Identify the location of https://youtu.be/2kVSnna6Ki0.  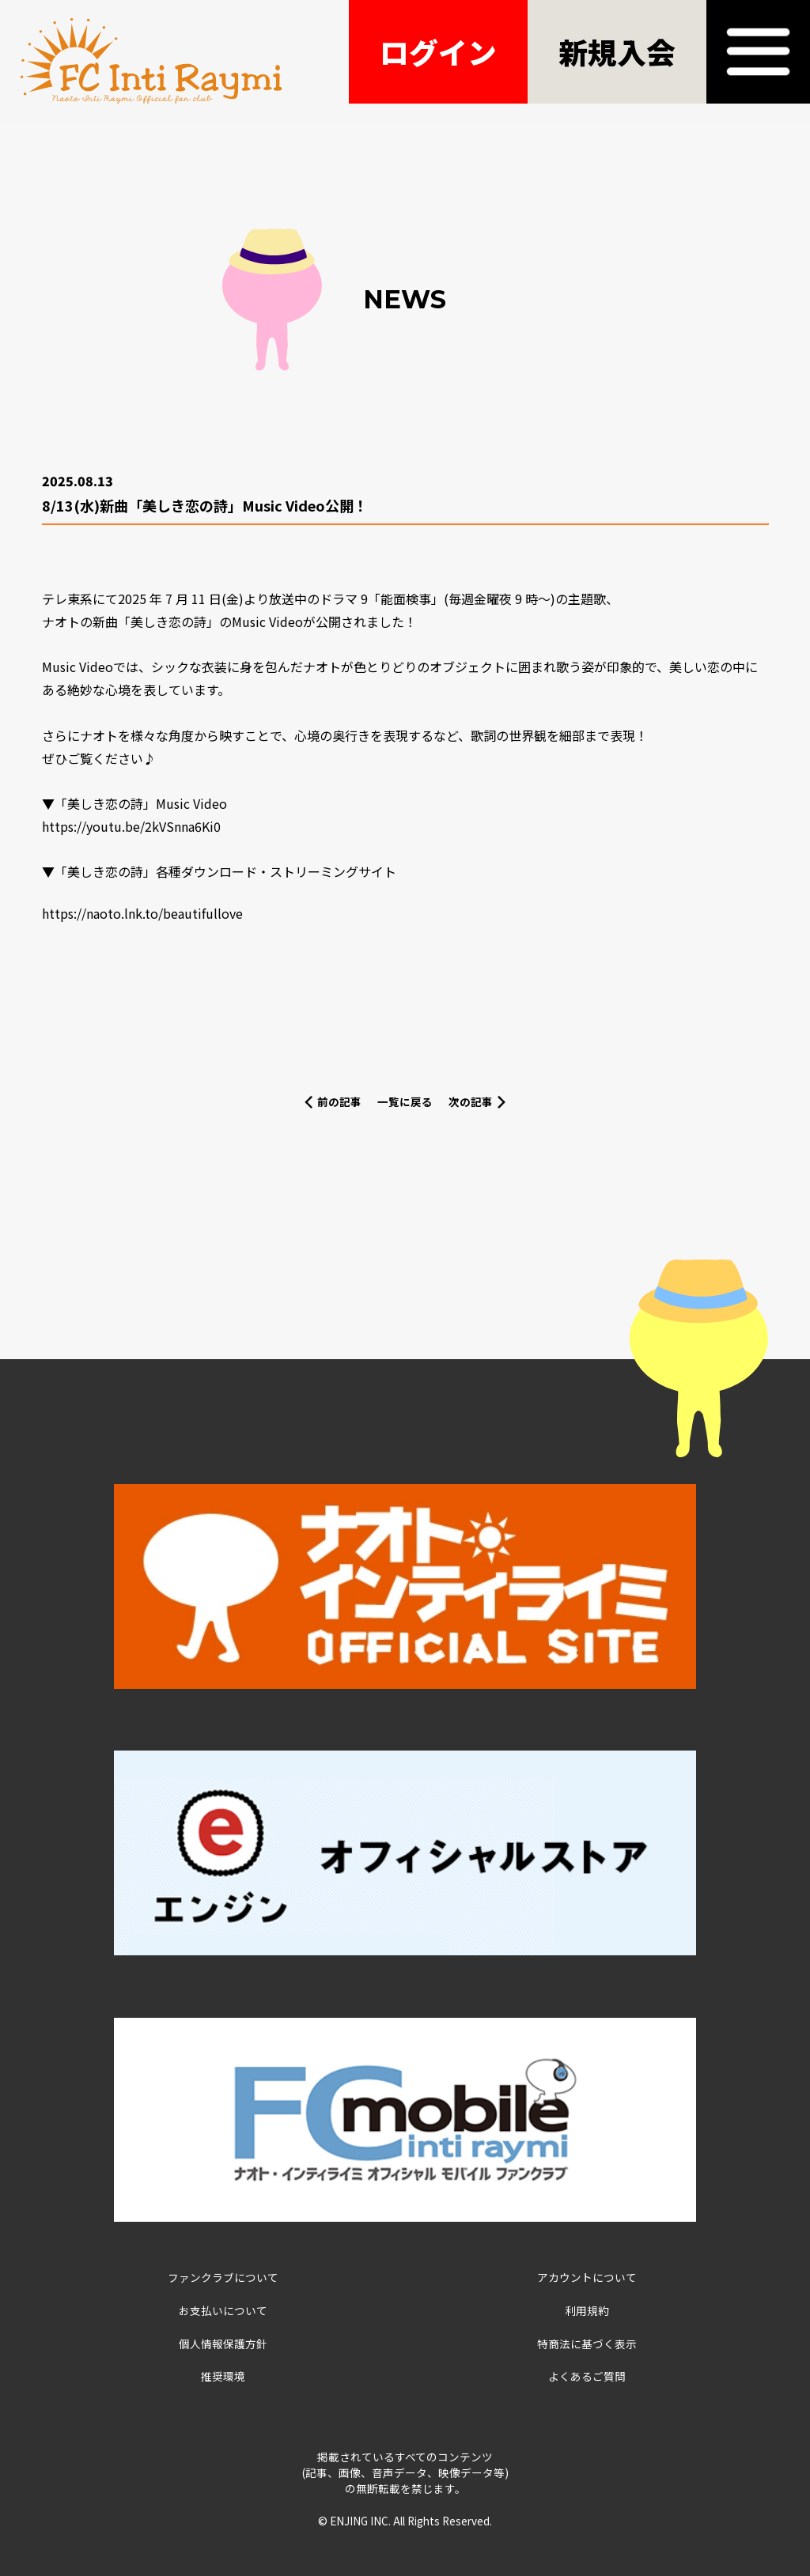
(131, 826).